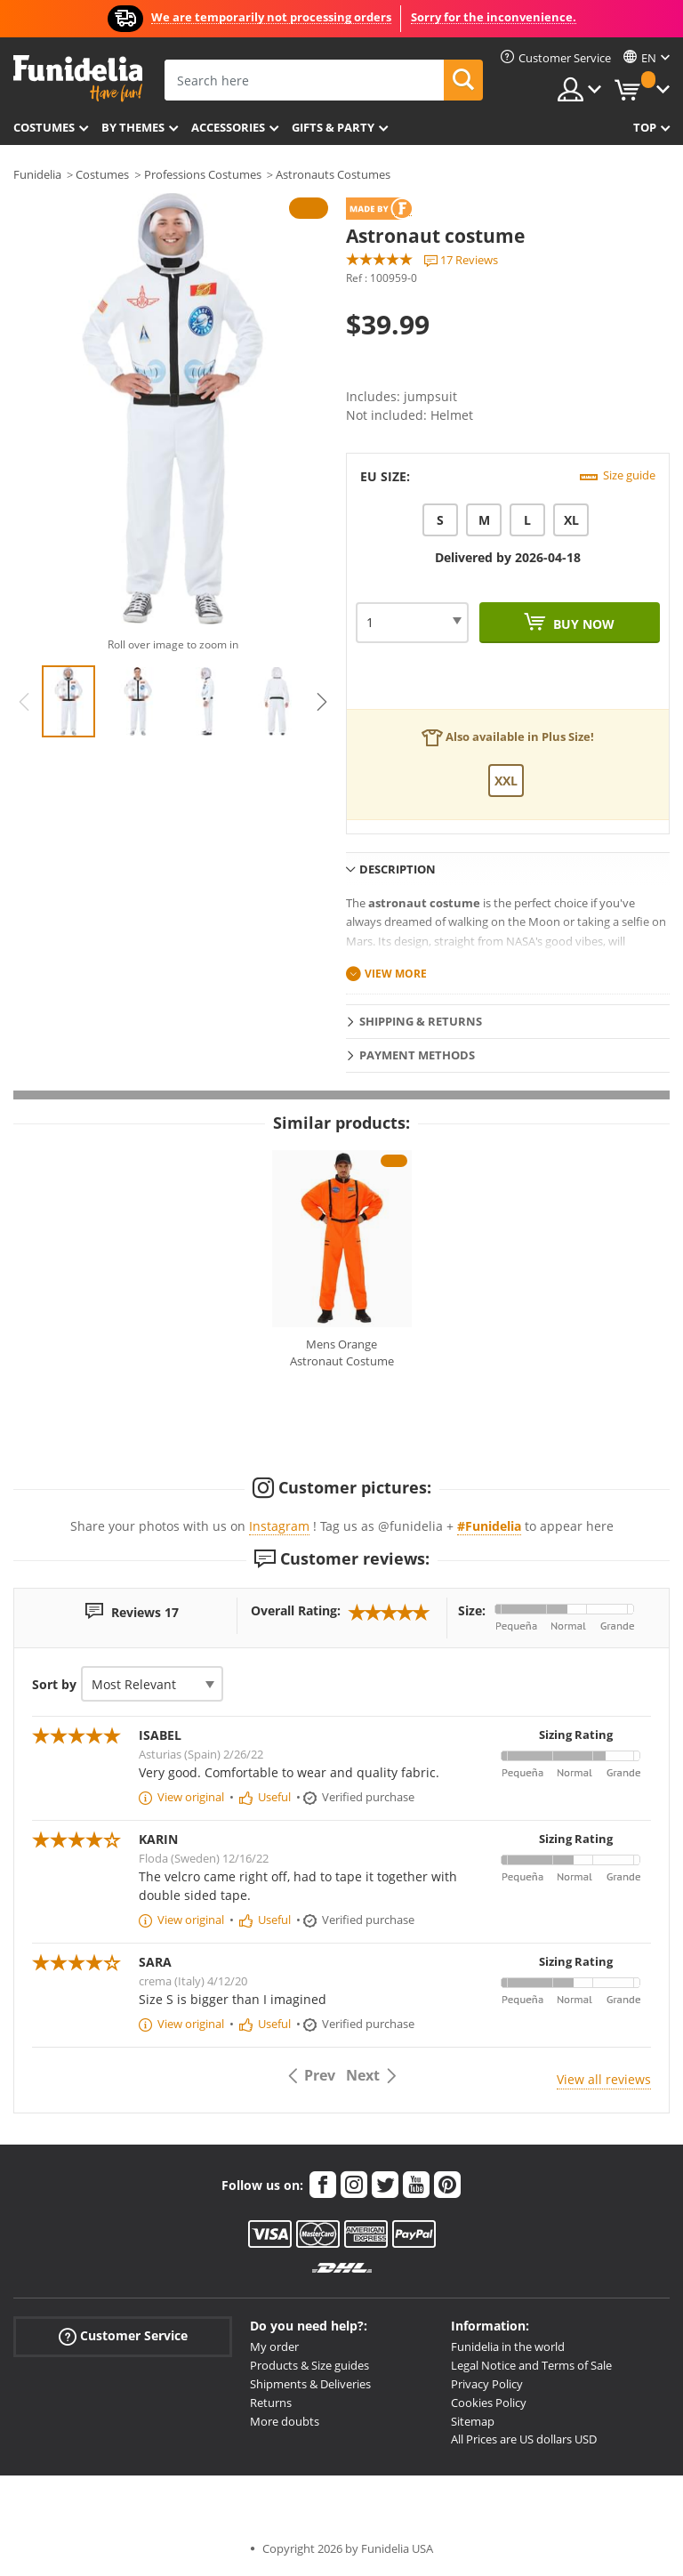 This screenshot has width=683, height=2576. Describe the element at coordinates (310, 2384) in the screenshot. I see `Shipments & Deliveries` at that location.